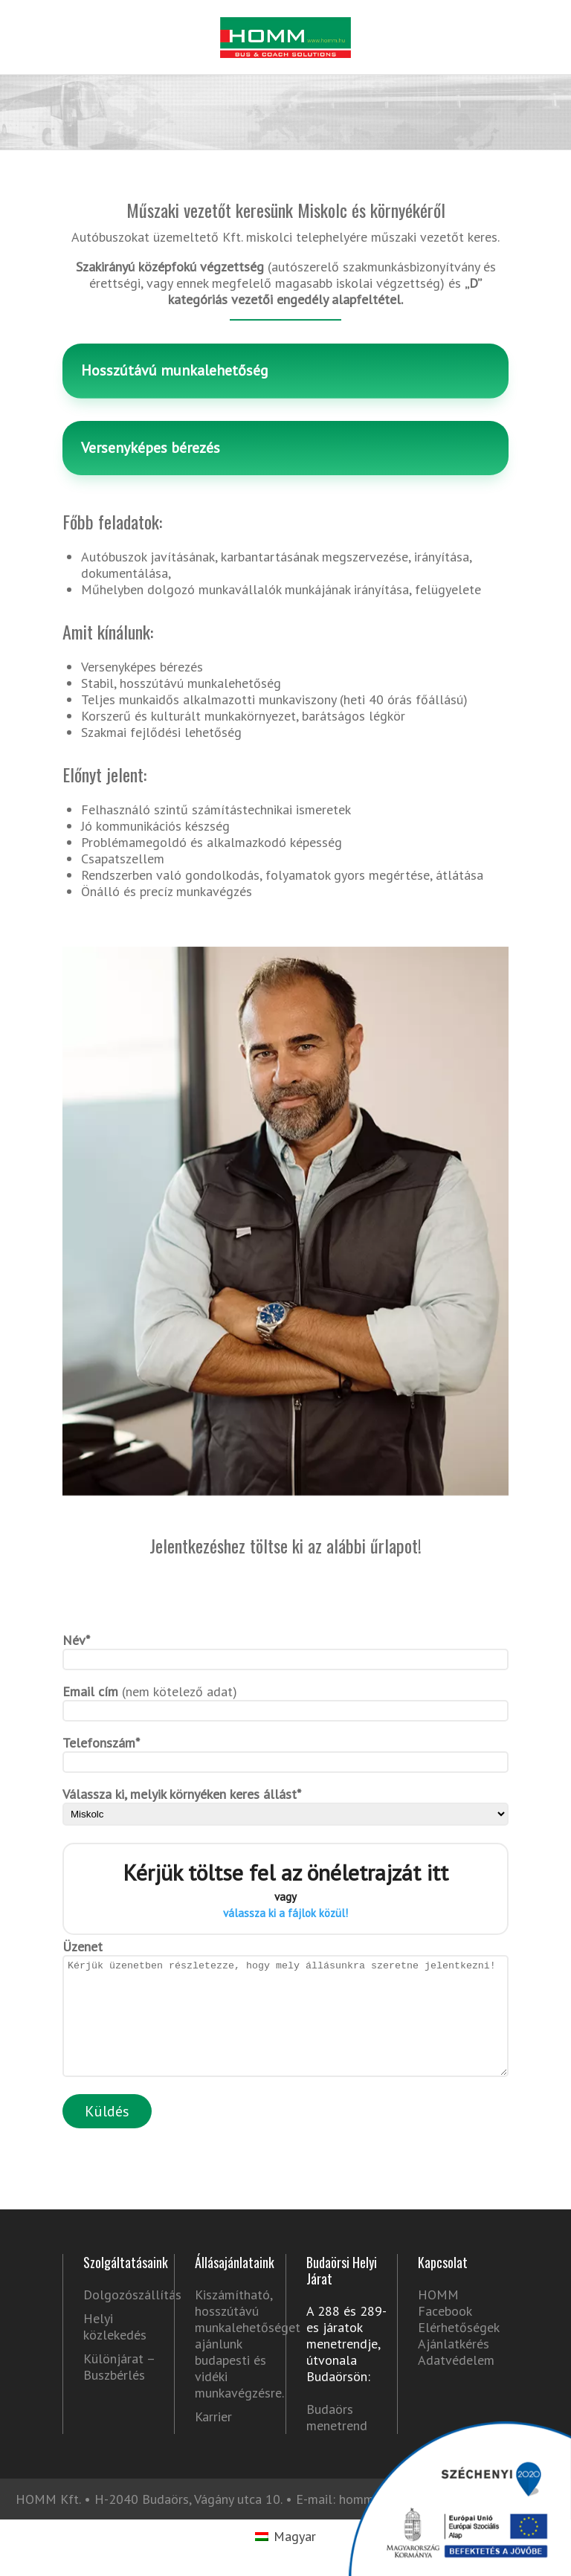 This screenshot has width=571, height=2576. I want to click on HOMM Facebook, so click(444, 2325).